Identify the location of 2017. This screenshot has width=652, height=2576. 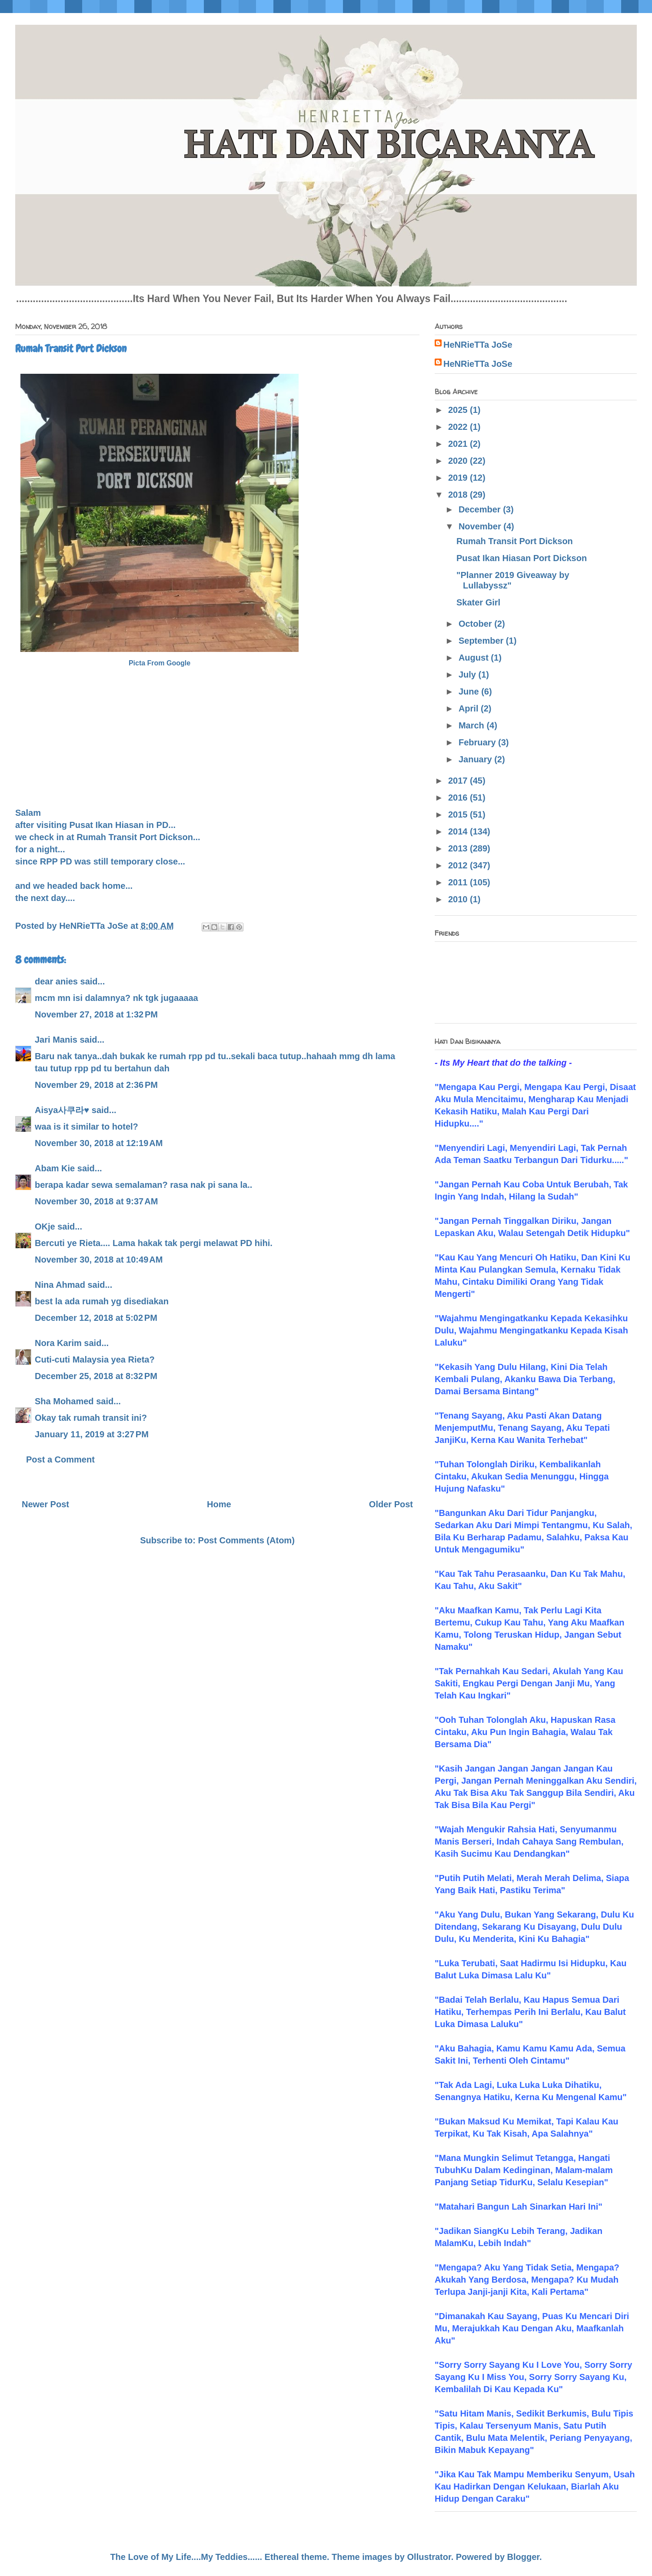
(459, 780).